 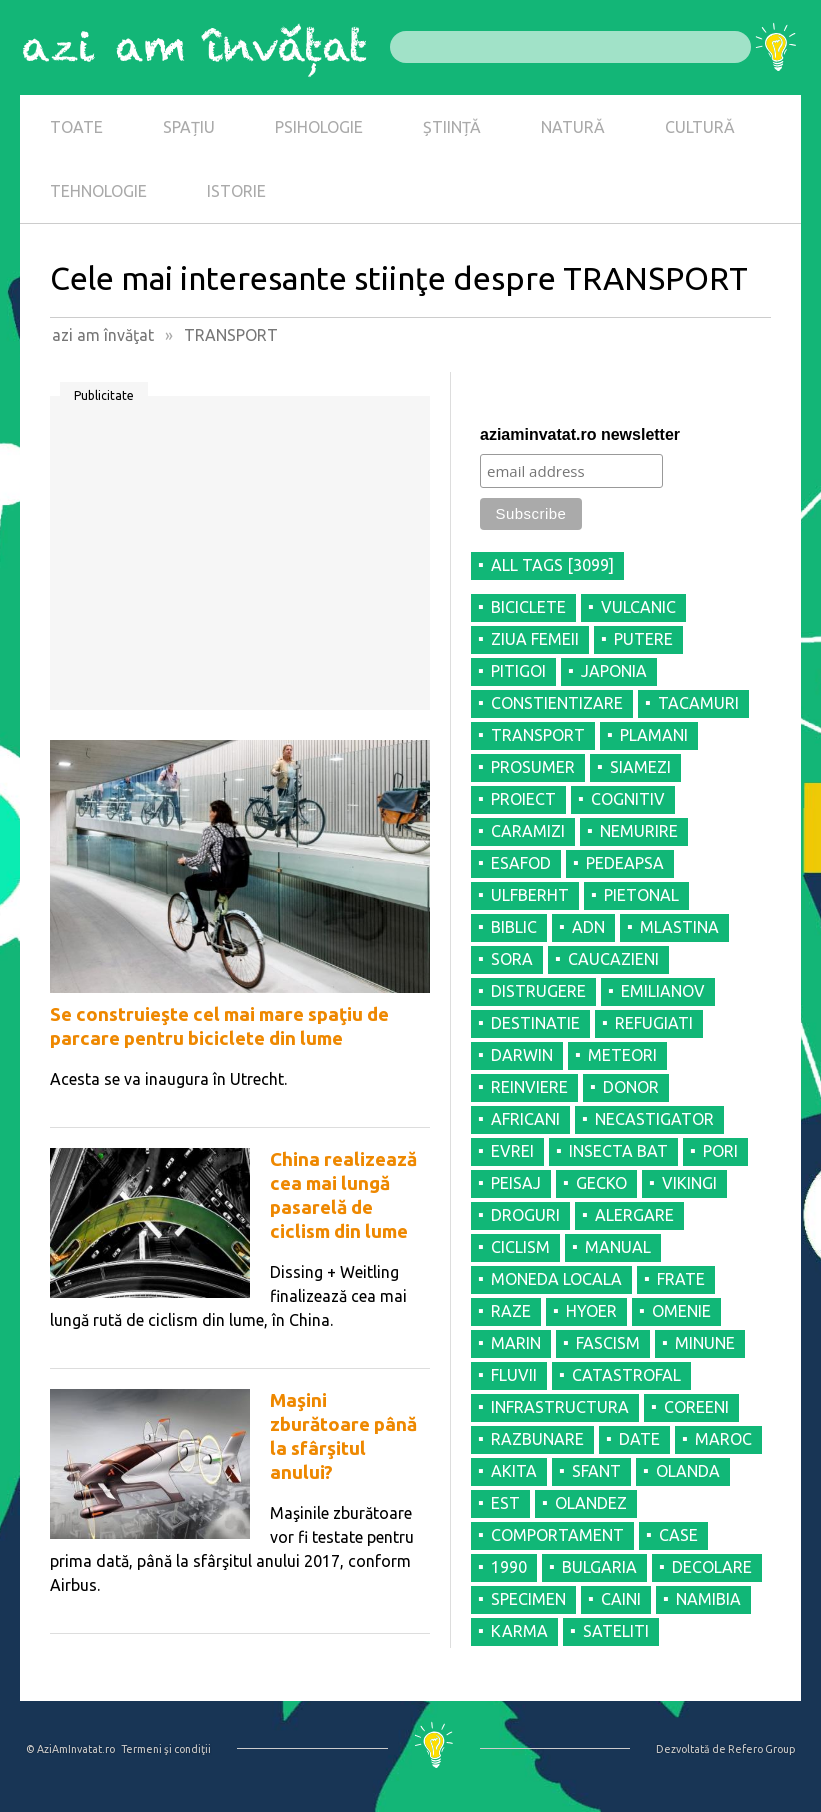 What do you see at coordinates (688, 1471) in the screenshot?
I see `OLANDA` at bounding box center [688, 1471].